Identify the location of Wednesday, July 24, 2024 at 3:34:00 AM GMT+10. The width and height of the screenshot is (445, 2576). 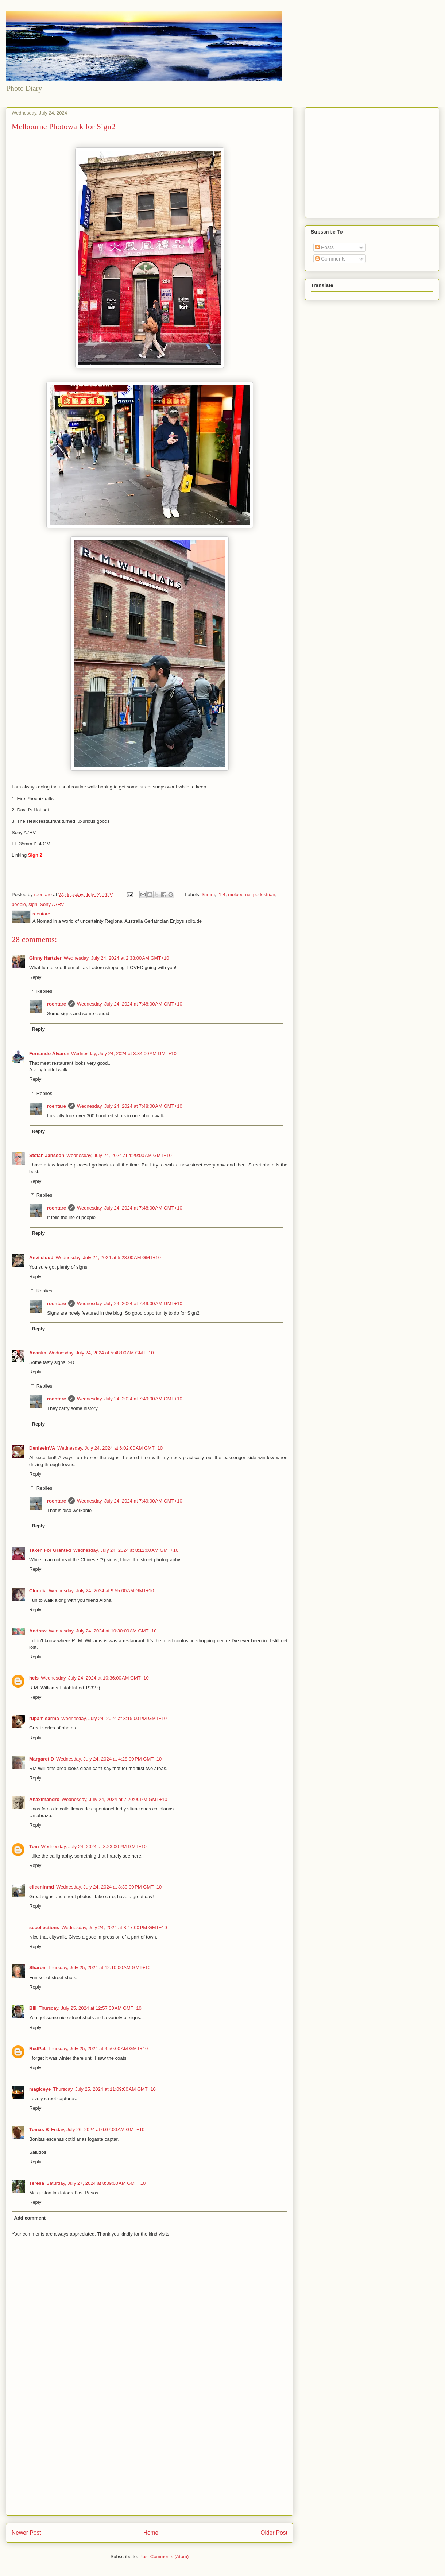
(124, 1053).